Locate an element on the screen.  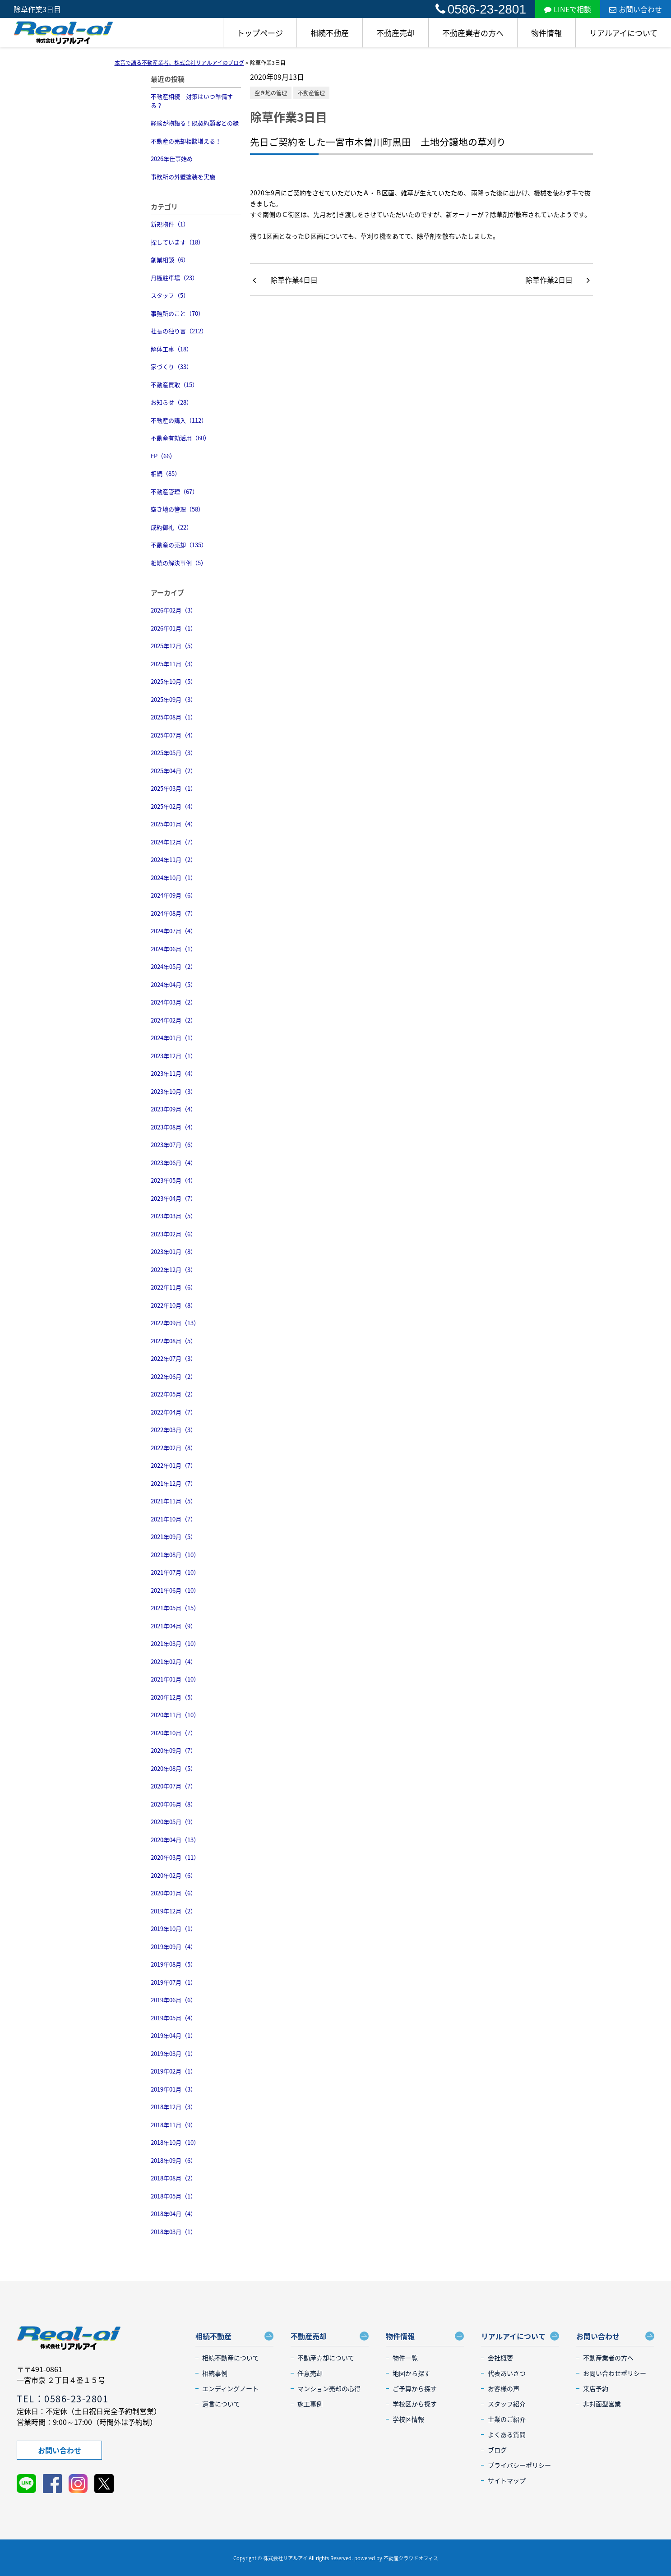
スタッフ（5） is located at coordinates (170, 295).